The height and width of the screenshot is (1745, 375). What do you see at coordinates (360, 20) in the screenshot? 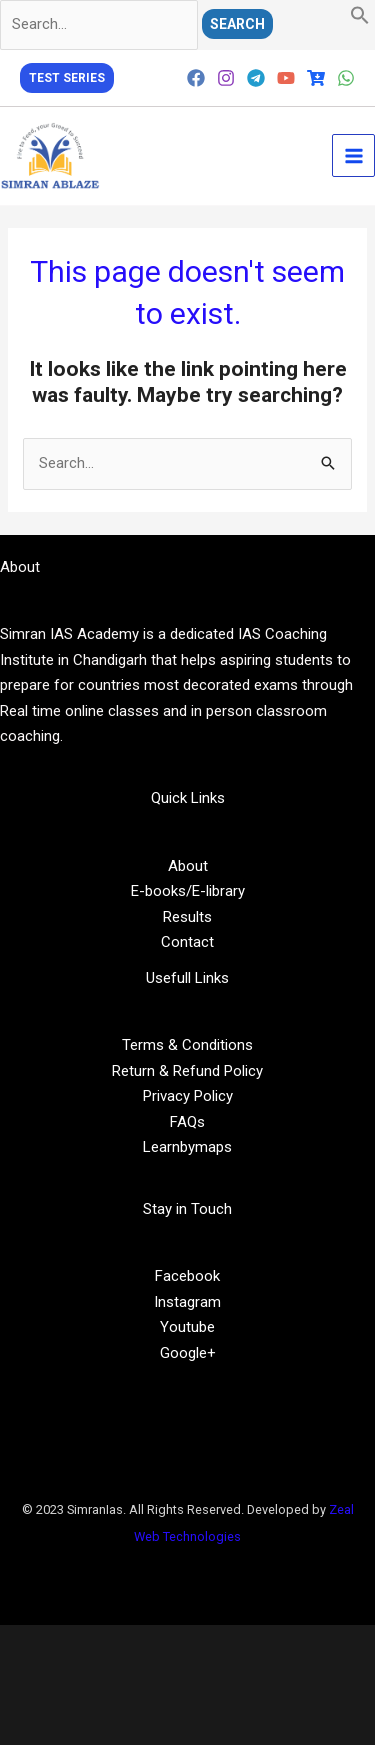
I see `[button]` at bounding box center [360, 20].